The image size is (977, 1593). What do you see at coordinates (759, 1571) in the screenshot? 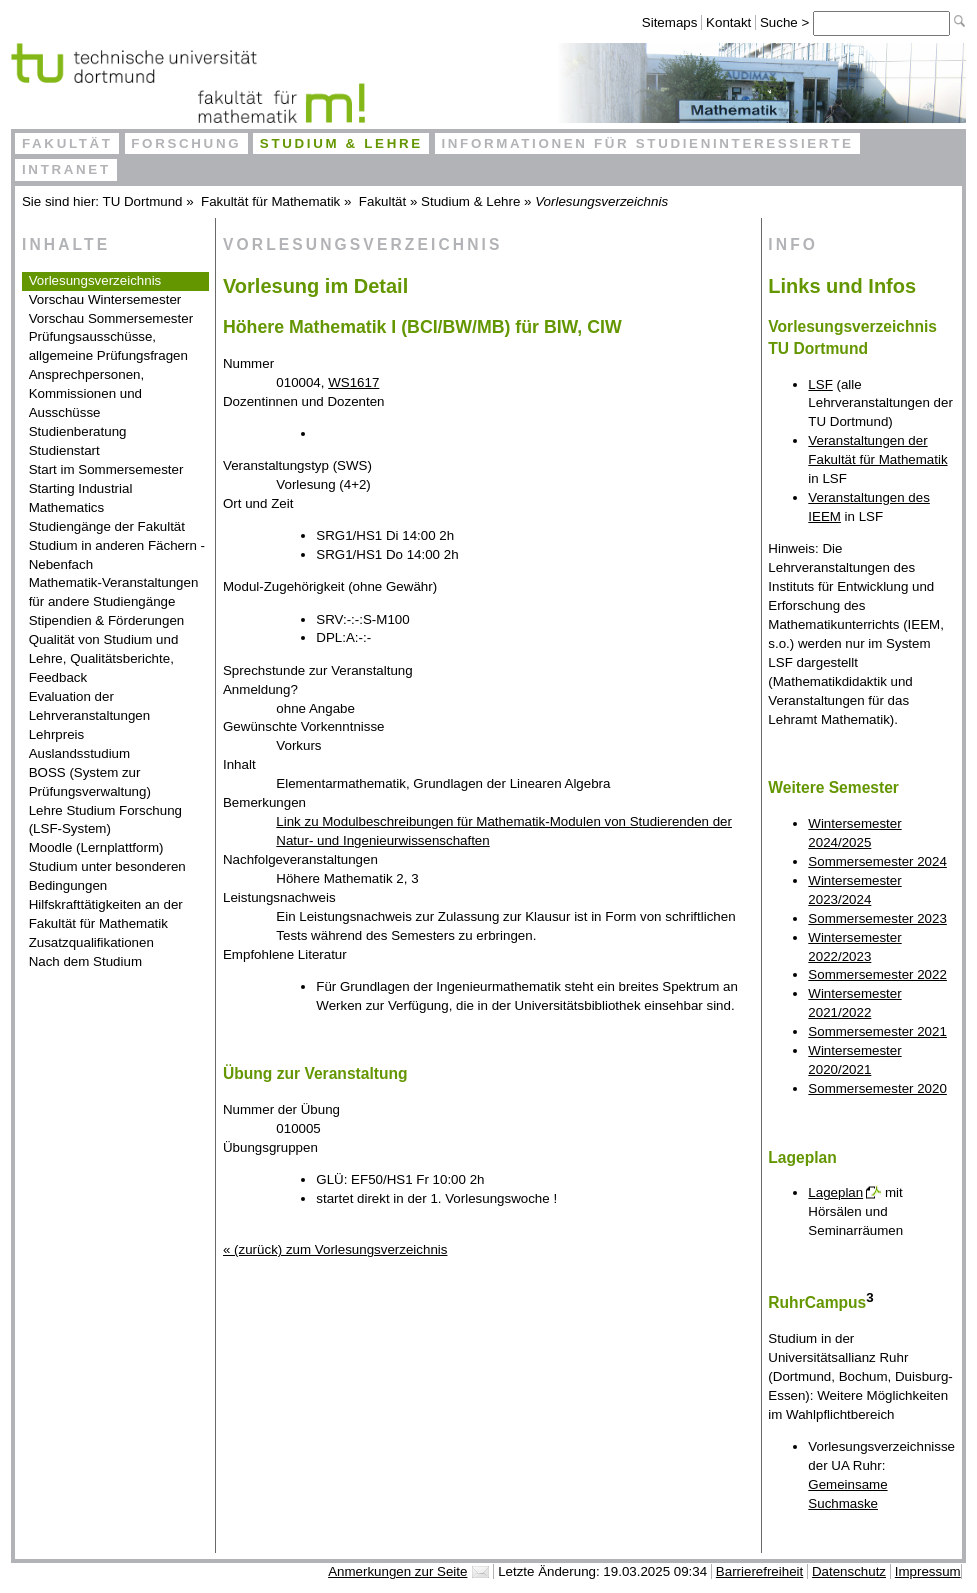
I see `Barrierefreiheit` at bounding box center [759, 1571].